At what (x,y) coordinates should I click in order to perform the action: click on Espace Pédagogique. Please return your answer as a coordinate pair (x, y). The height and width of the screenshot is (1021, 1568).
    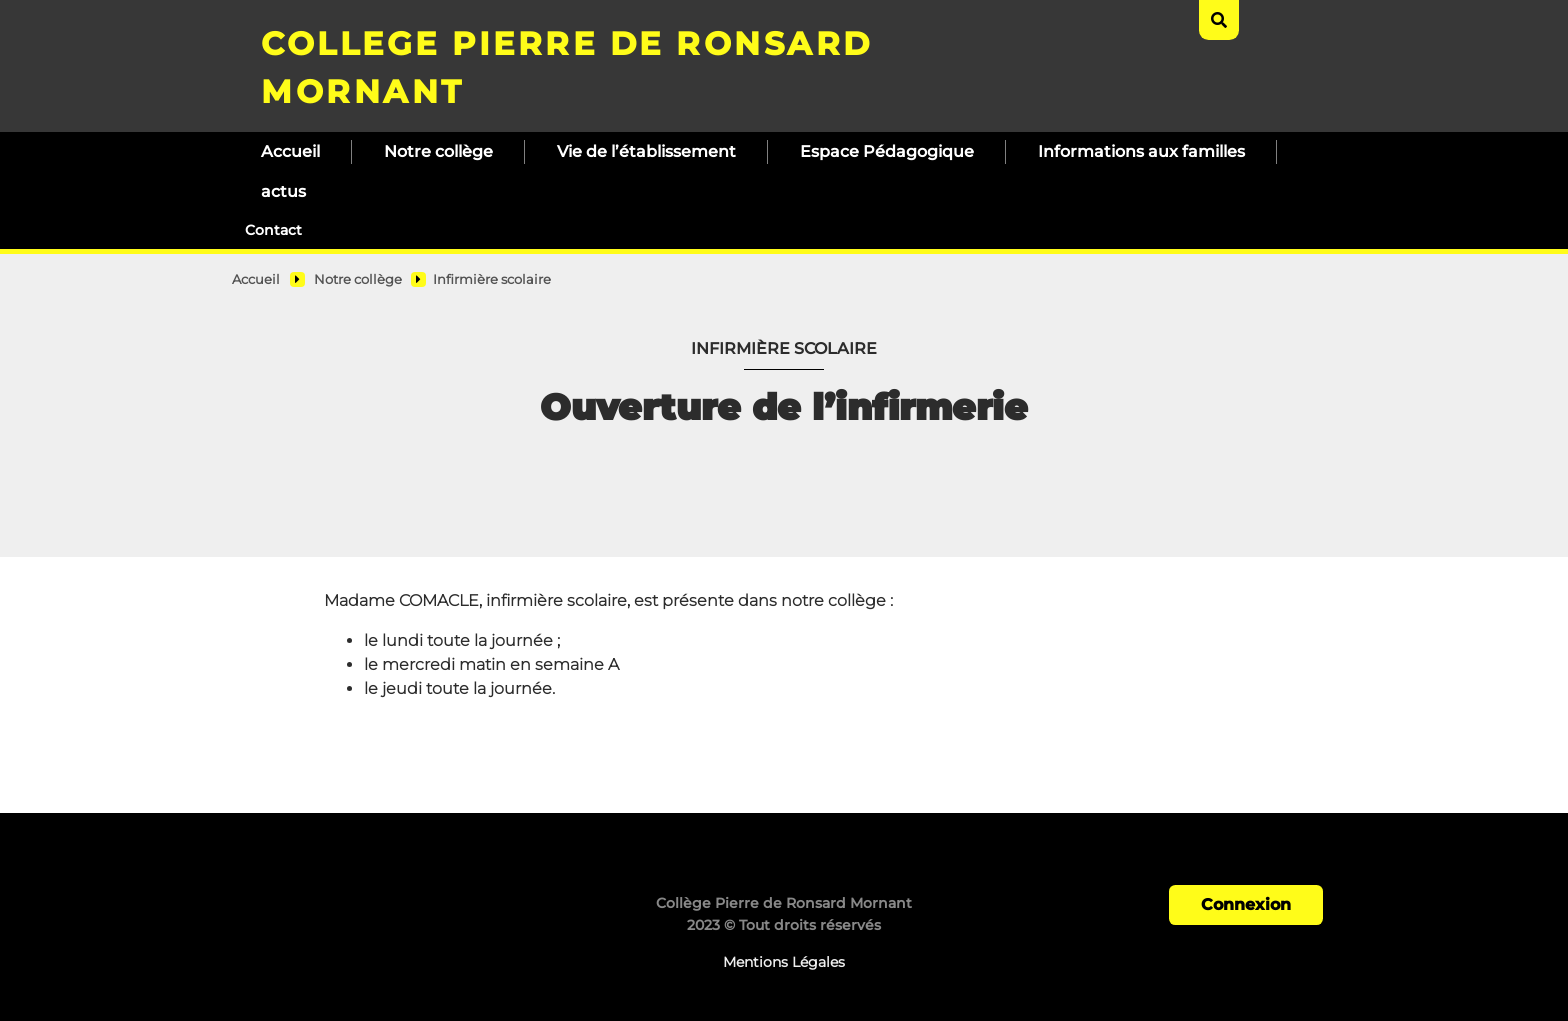
    Looking at the image, I should click on (887, 151).